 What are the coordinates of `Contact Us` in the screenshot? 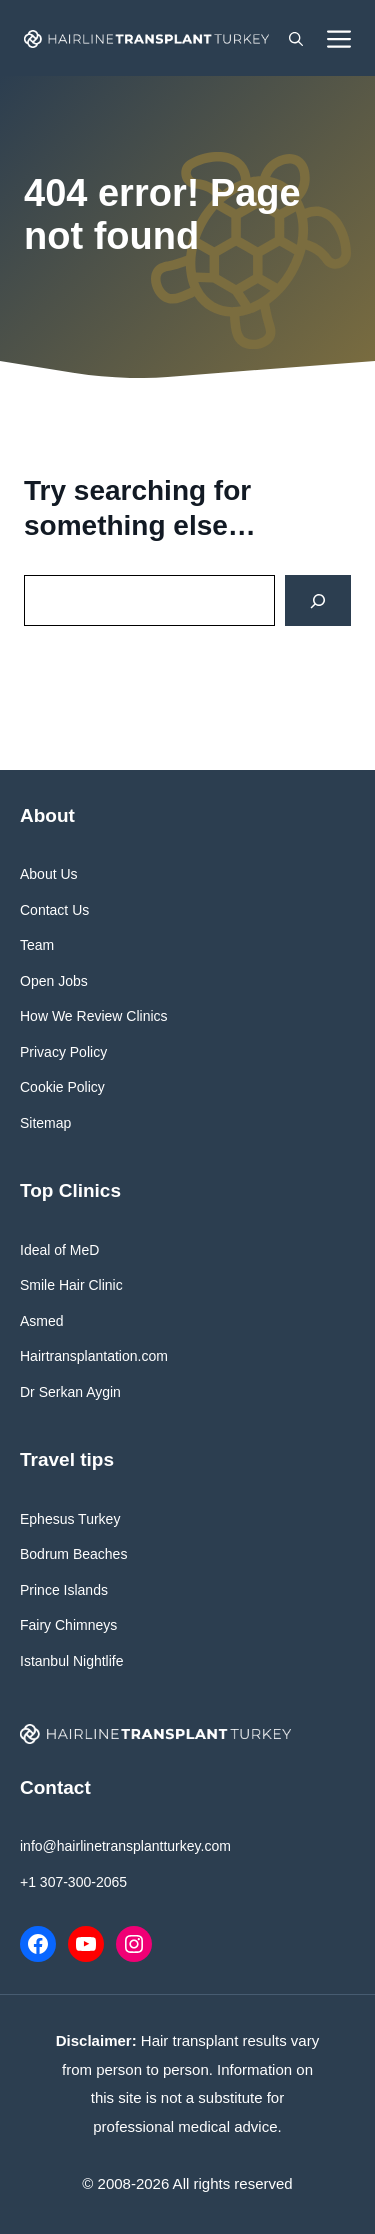 It's located at (54, 910).